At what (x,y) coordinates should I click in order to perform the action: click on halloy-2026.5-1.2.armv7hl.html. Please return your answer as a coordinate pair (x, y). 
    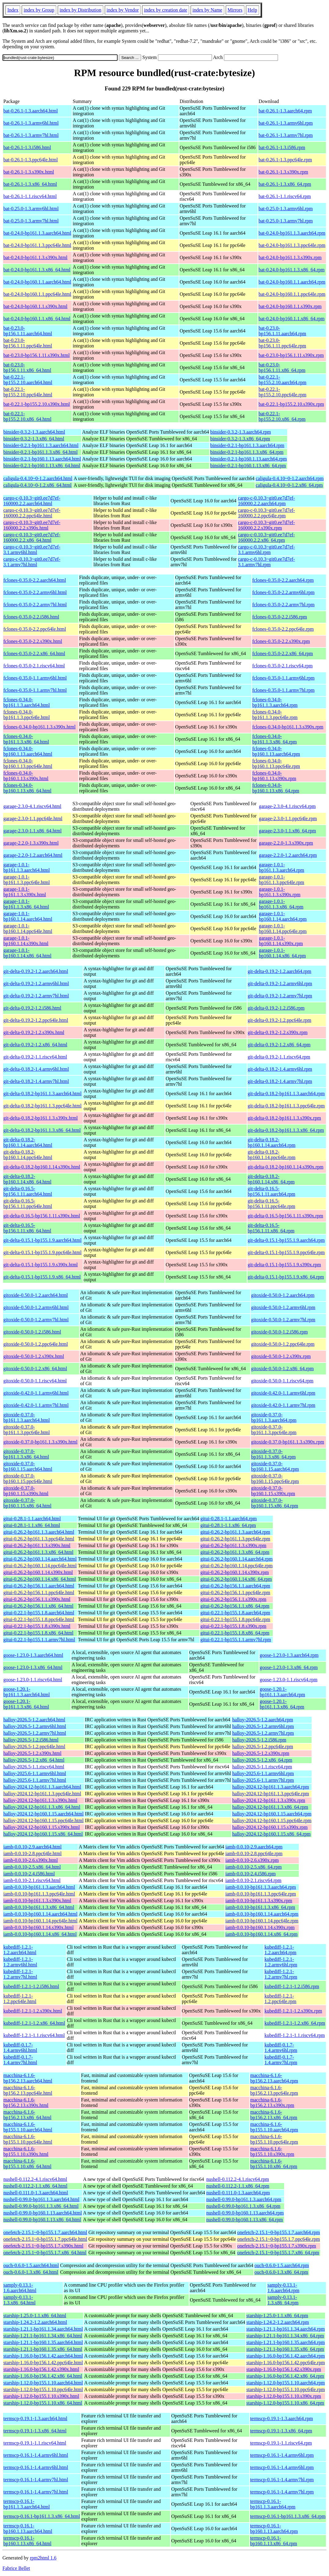
    Looking at the image, I should click on (34, 1733).